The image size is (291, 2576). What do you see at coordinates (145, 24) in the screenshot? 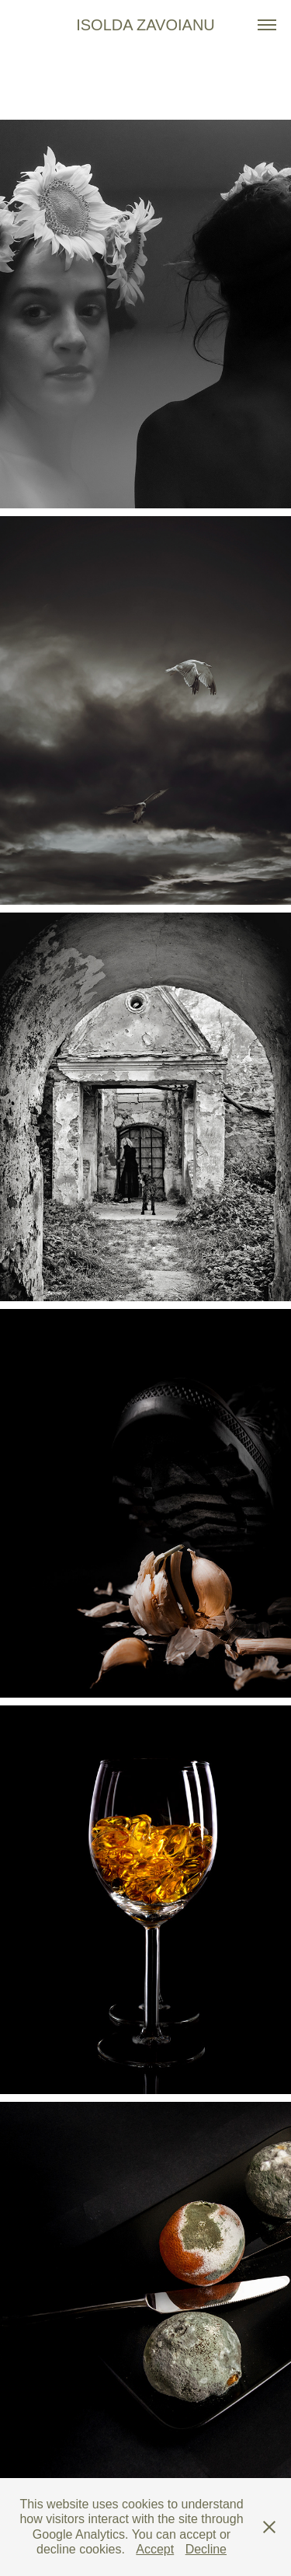
I see `Isolda Zavoianu` at bounding box center [145, 24].